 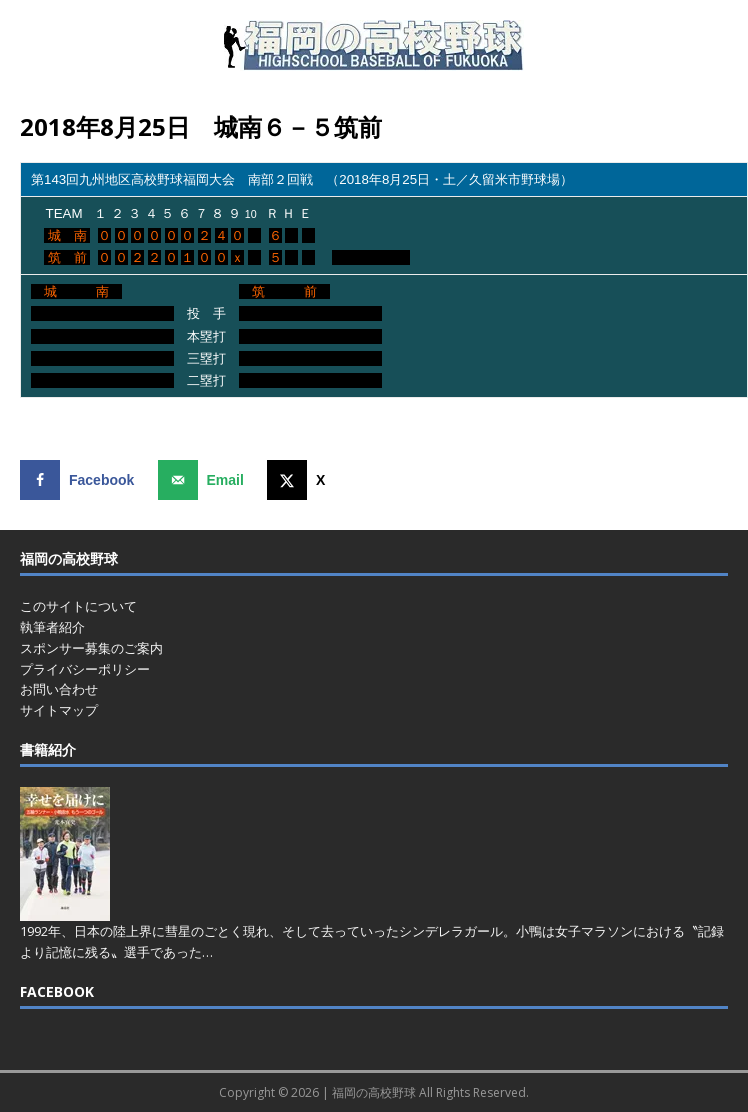 What do you see at coordinates (81, 480) in the screenshot?
I see `[Share on Facebook]` at bounding box center [81, 480].